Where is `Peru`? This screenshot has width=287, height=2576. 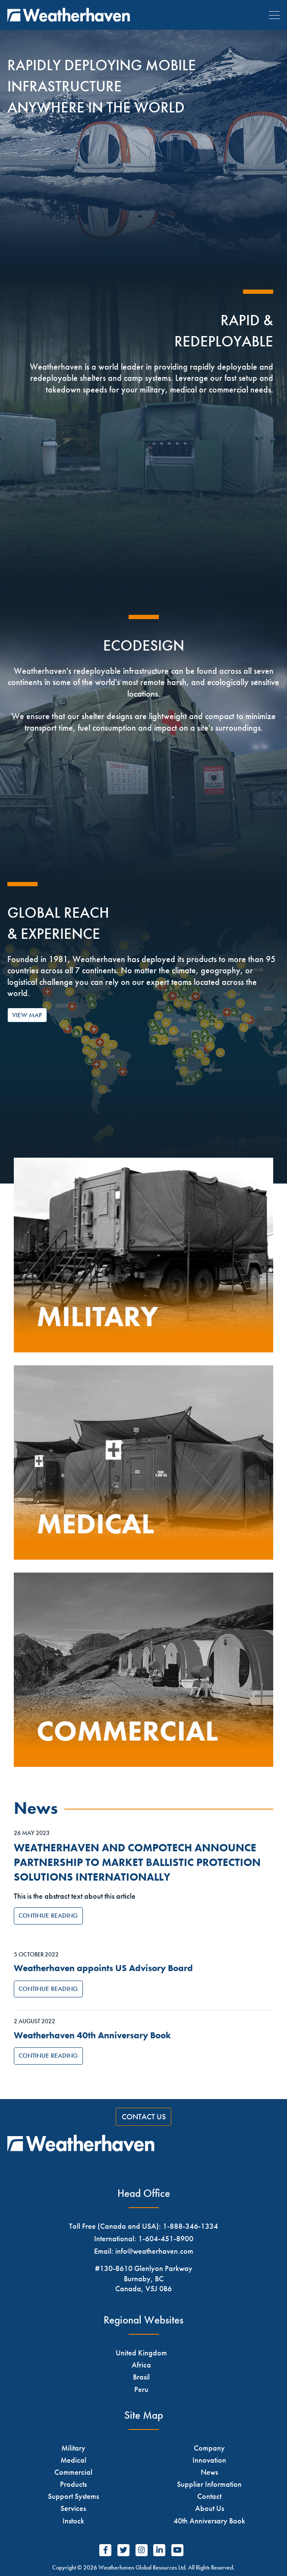 Peru is located at coordinates (141, 2389).